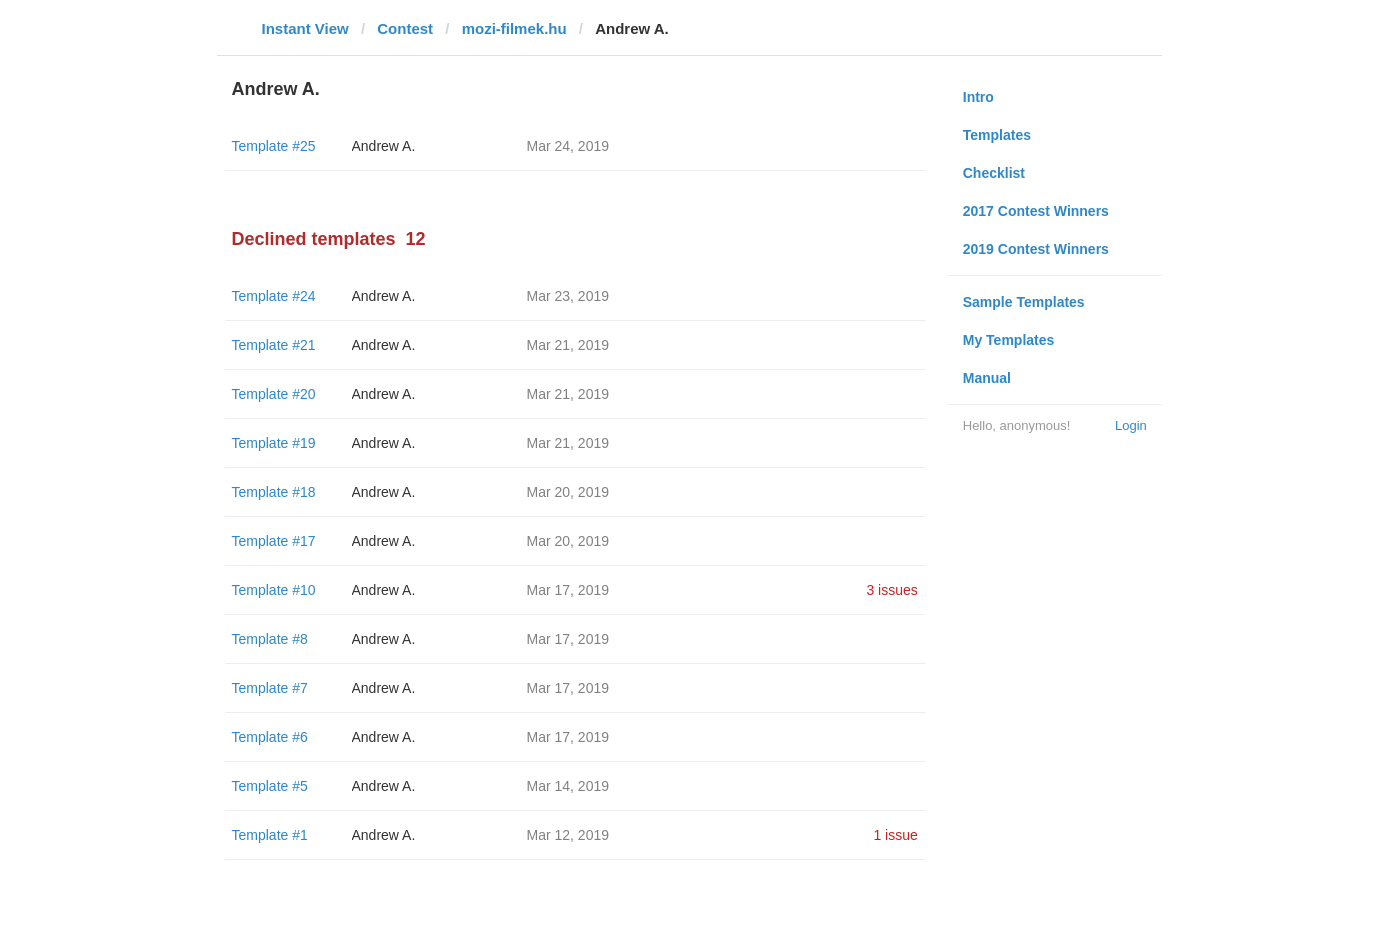 The image size is (1378, 950). Describe the element at coordinates (270, 688) in the screenshot. I see `Template #7` at that location.